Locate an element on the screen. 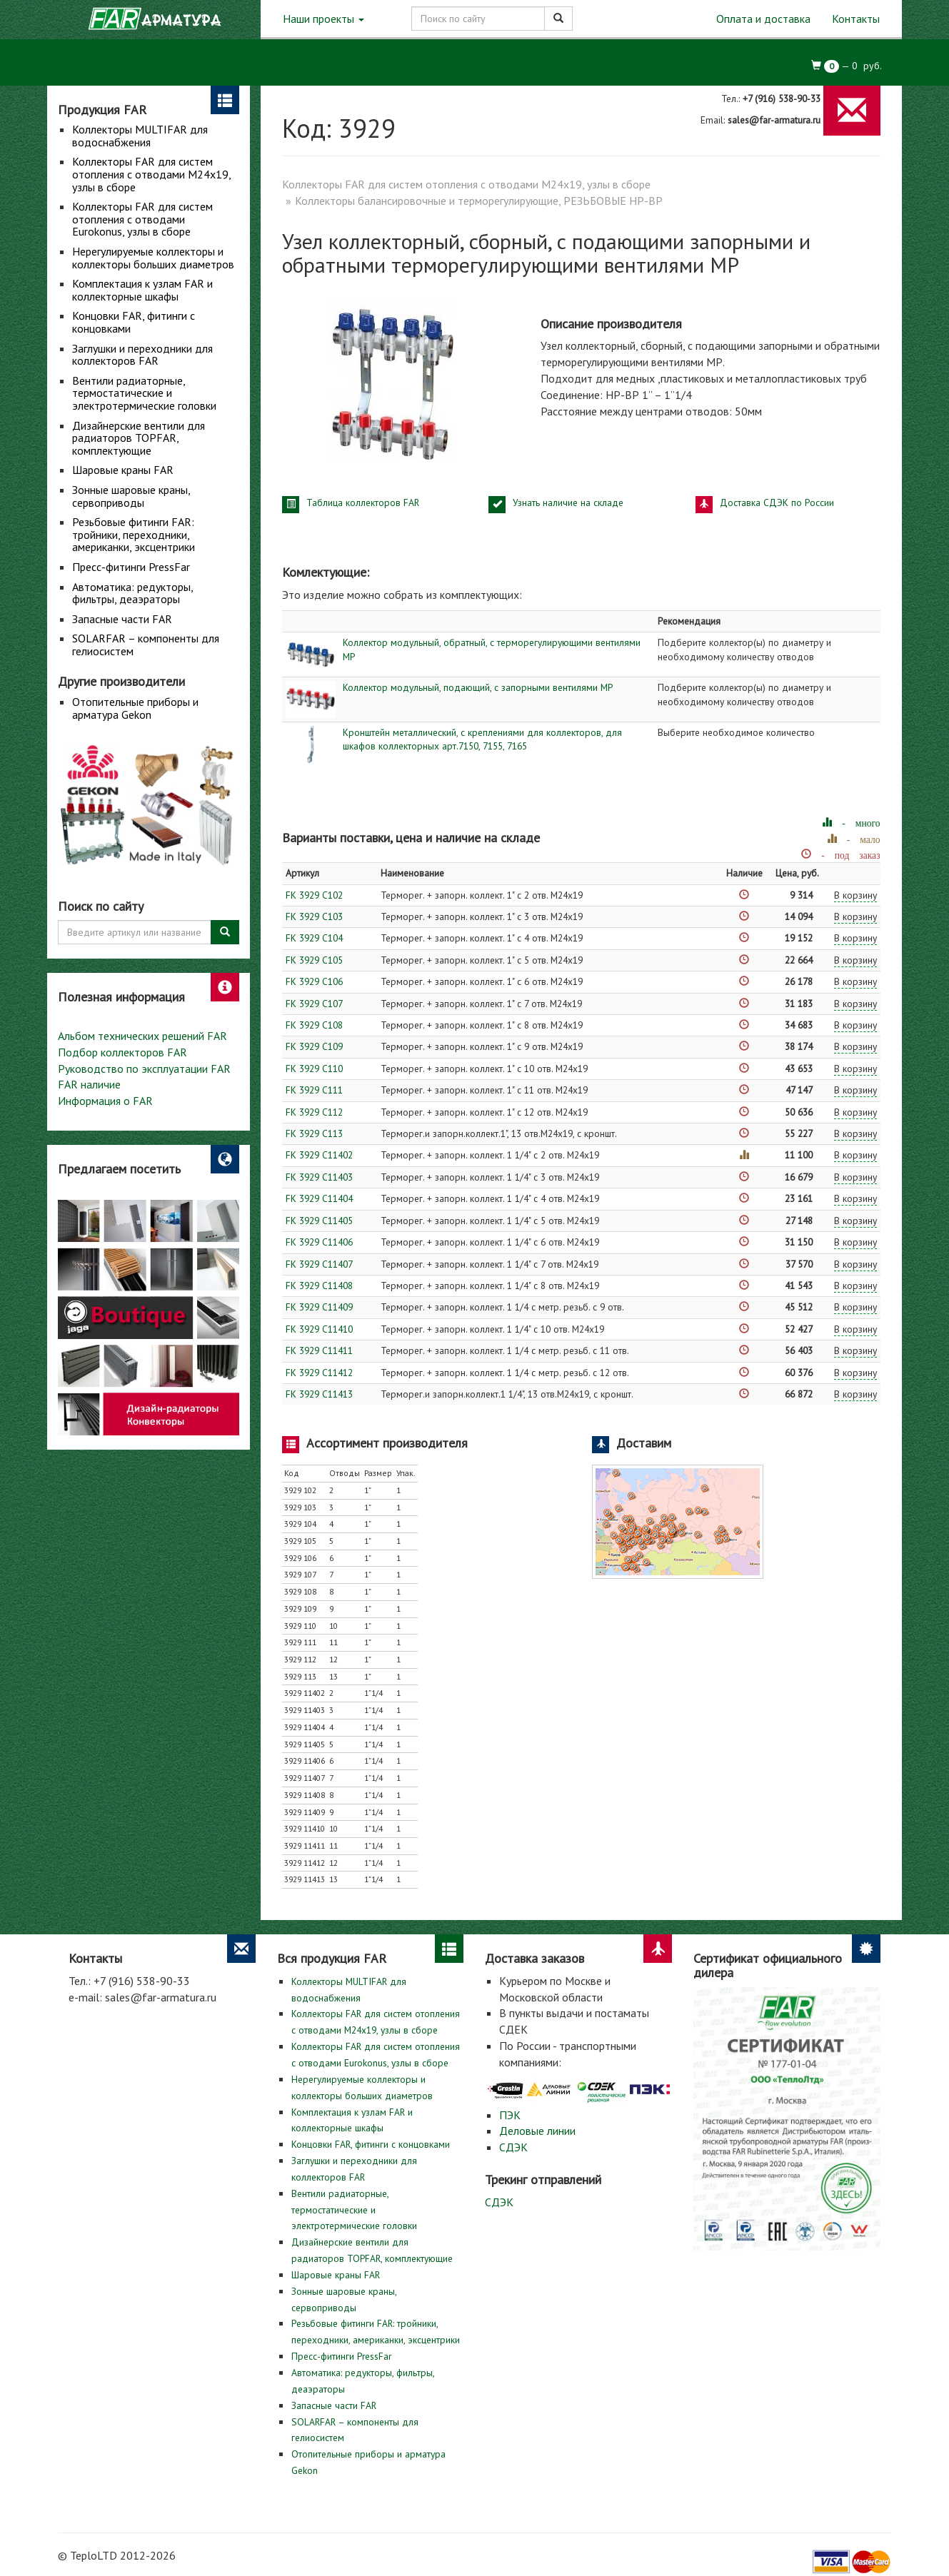 The image size is (949, 2576). FK 3929 C103 is located at coordinates (314, 916).